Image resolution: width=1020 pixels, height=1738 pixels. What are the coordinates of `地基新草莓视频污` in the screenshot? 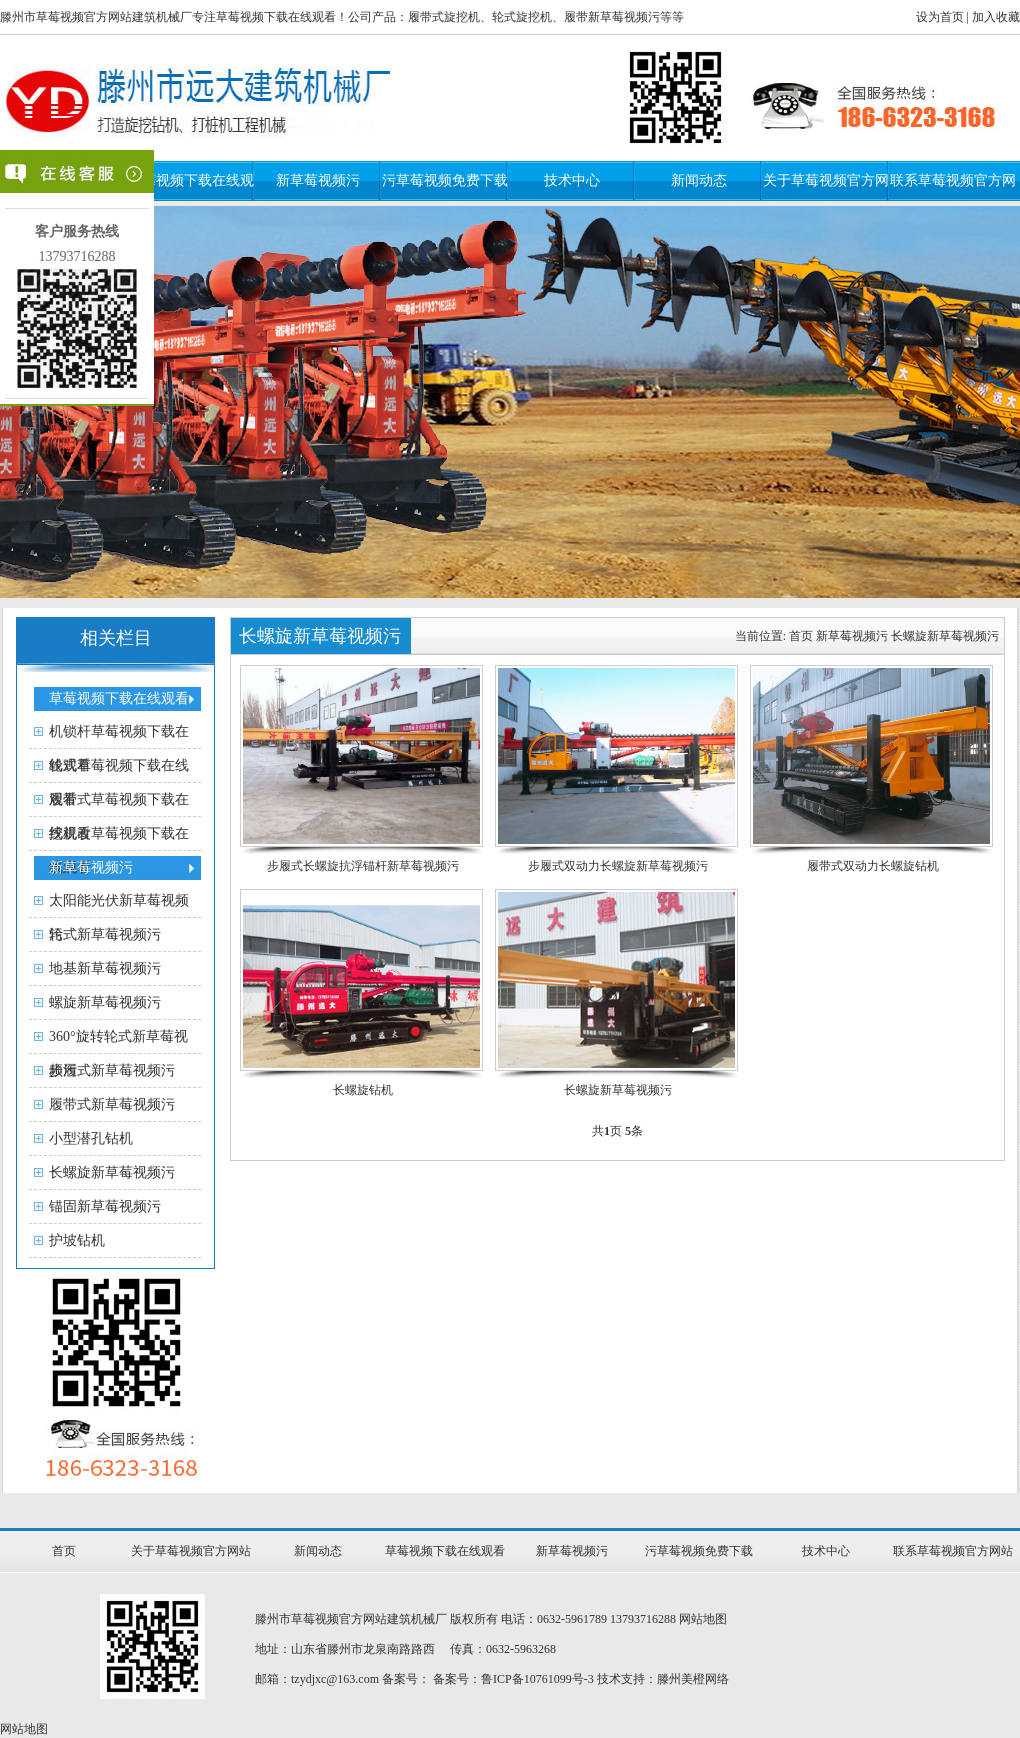 It's located at (105, 968).